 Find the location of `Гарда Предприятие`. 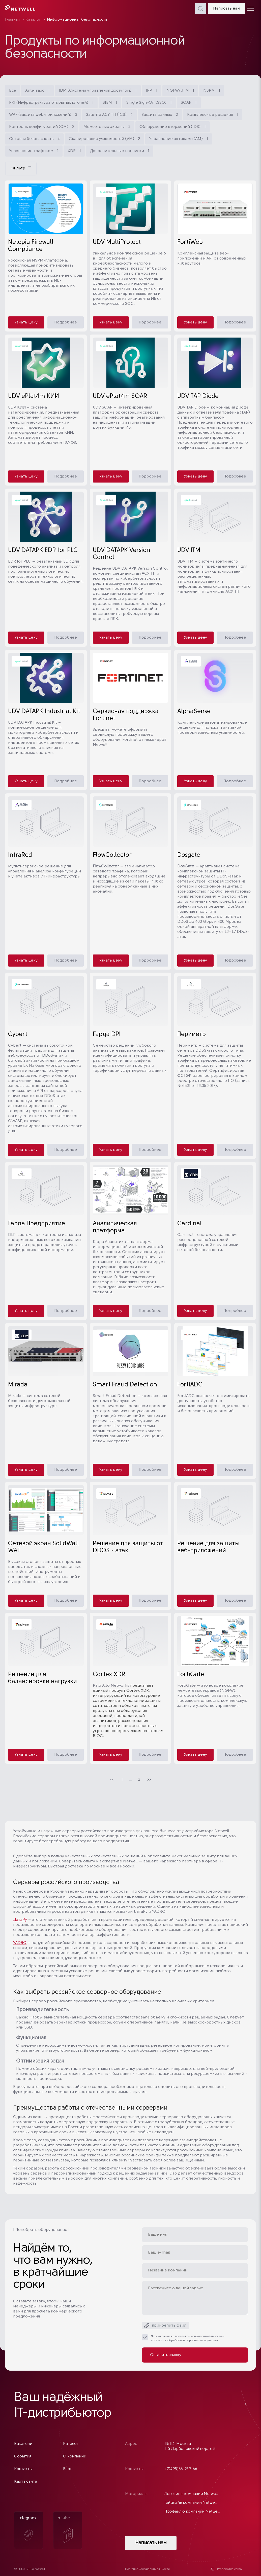

Гарда Предприятие is located at coordinates (36, 1224).